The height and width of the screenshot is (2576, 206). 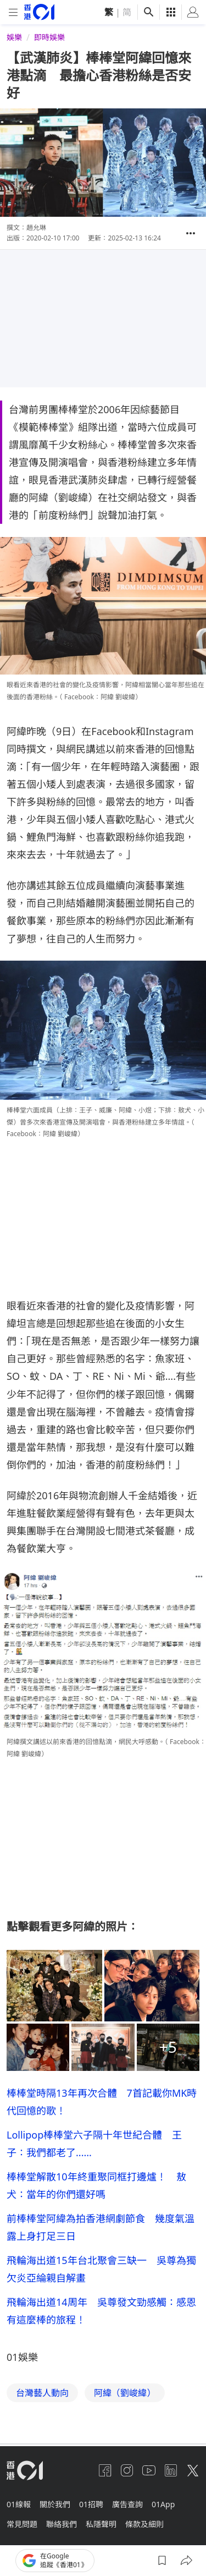 What do you see at coordinates (91, 2504) in the screenshot?
I see `01招聘` at bounding box center [91, 2504].